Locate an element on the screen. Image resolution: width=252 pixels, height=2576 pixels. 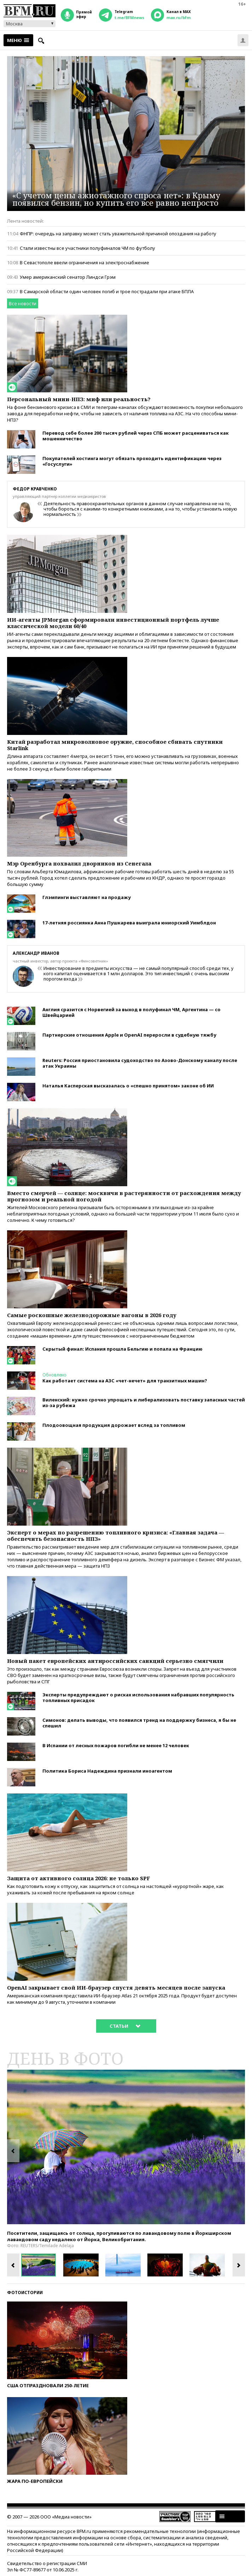
Персональный мини-НПЗ: миф или реальность? is located at coordinates (79, 399).